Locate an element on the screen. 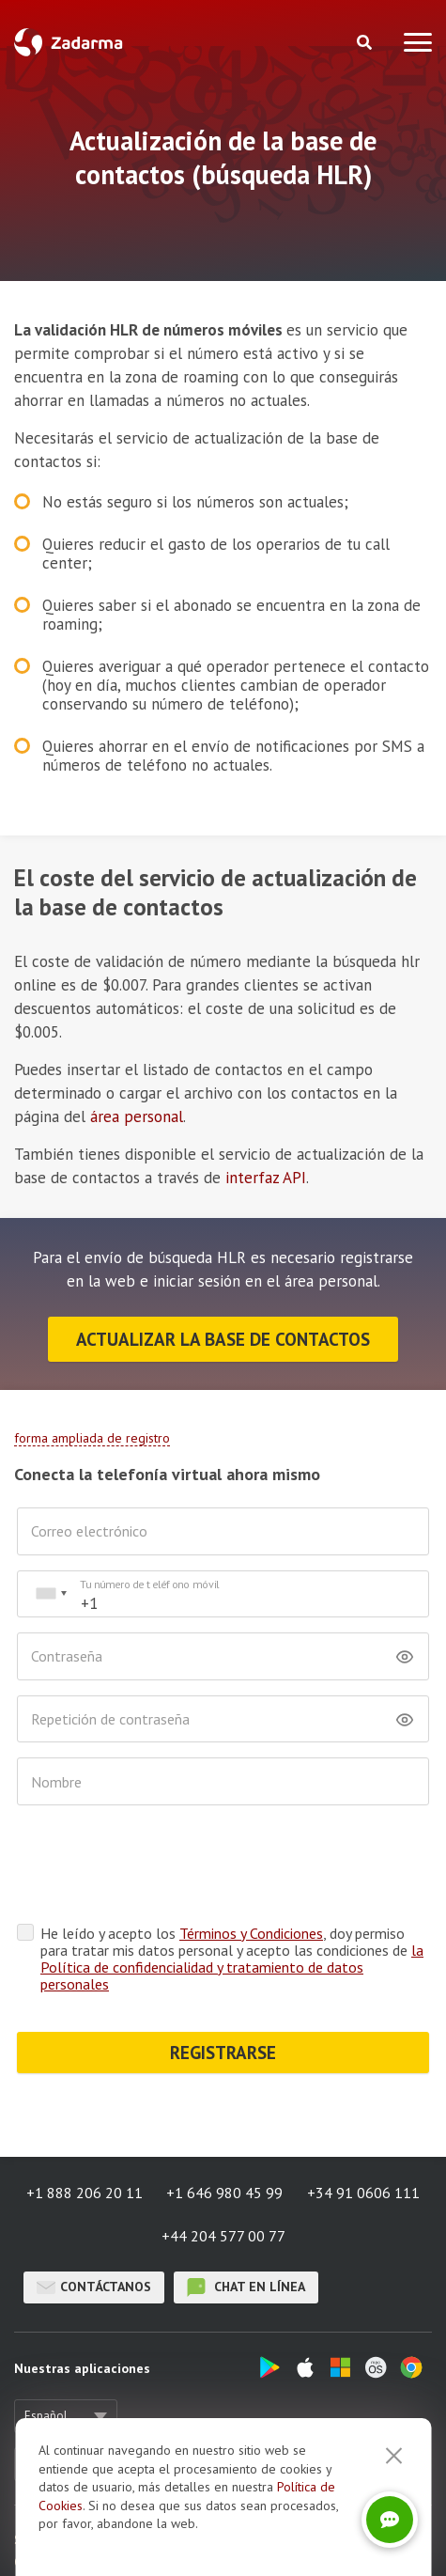  interfaz API is located at coordinates (265, 1177).